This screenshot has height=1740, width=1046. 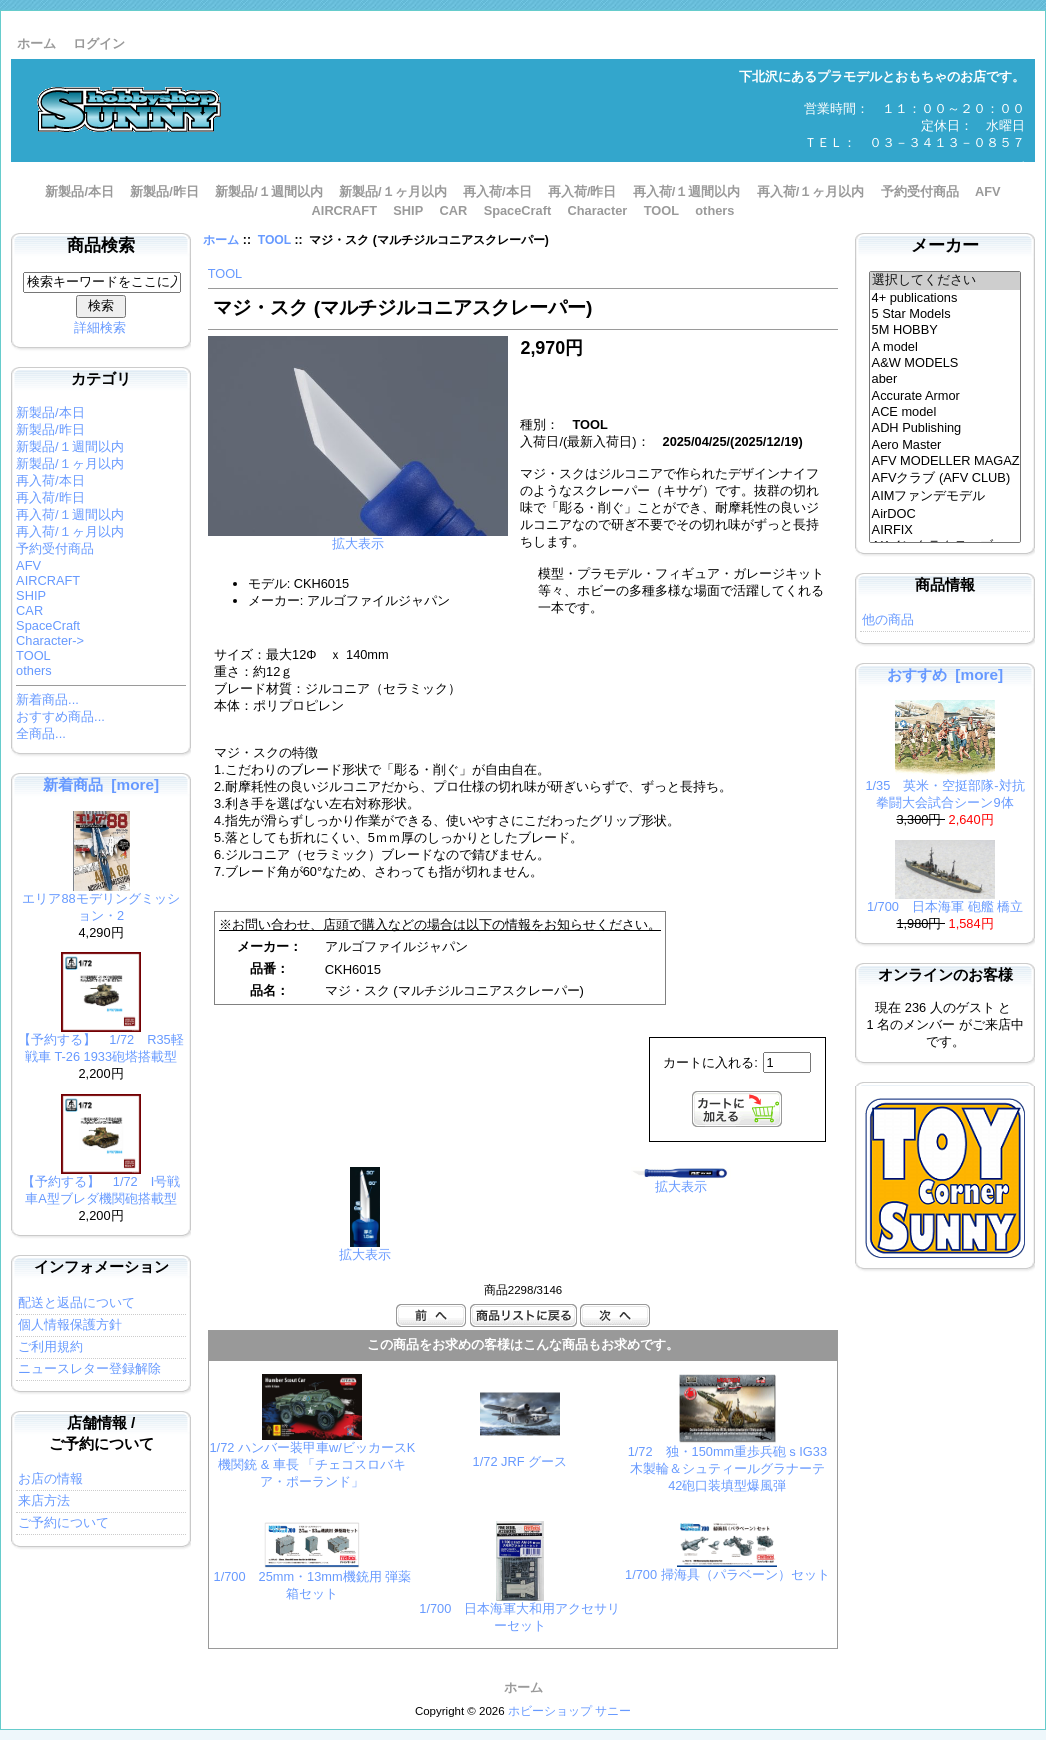 I want to click on Character, so click(x=598, y=210).